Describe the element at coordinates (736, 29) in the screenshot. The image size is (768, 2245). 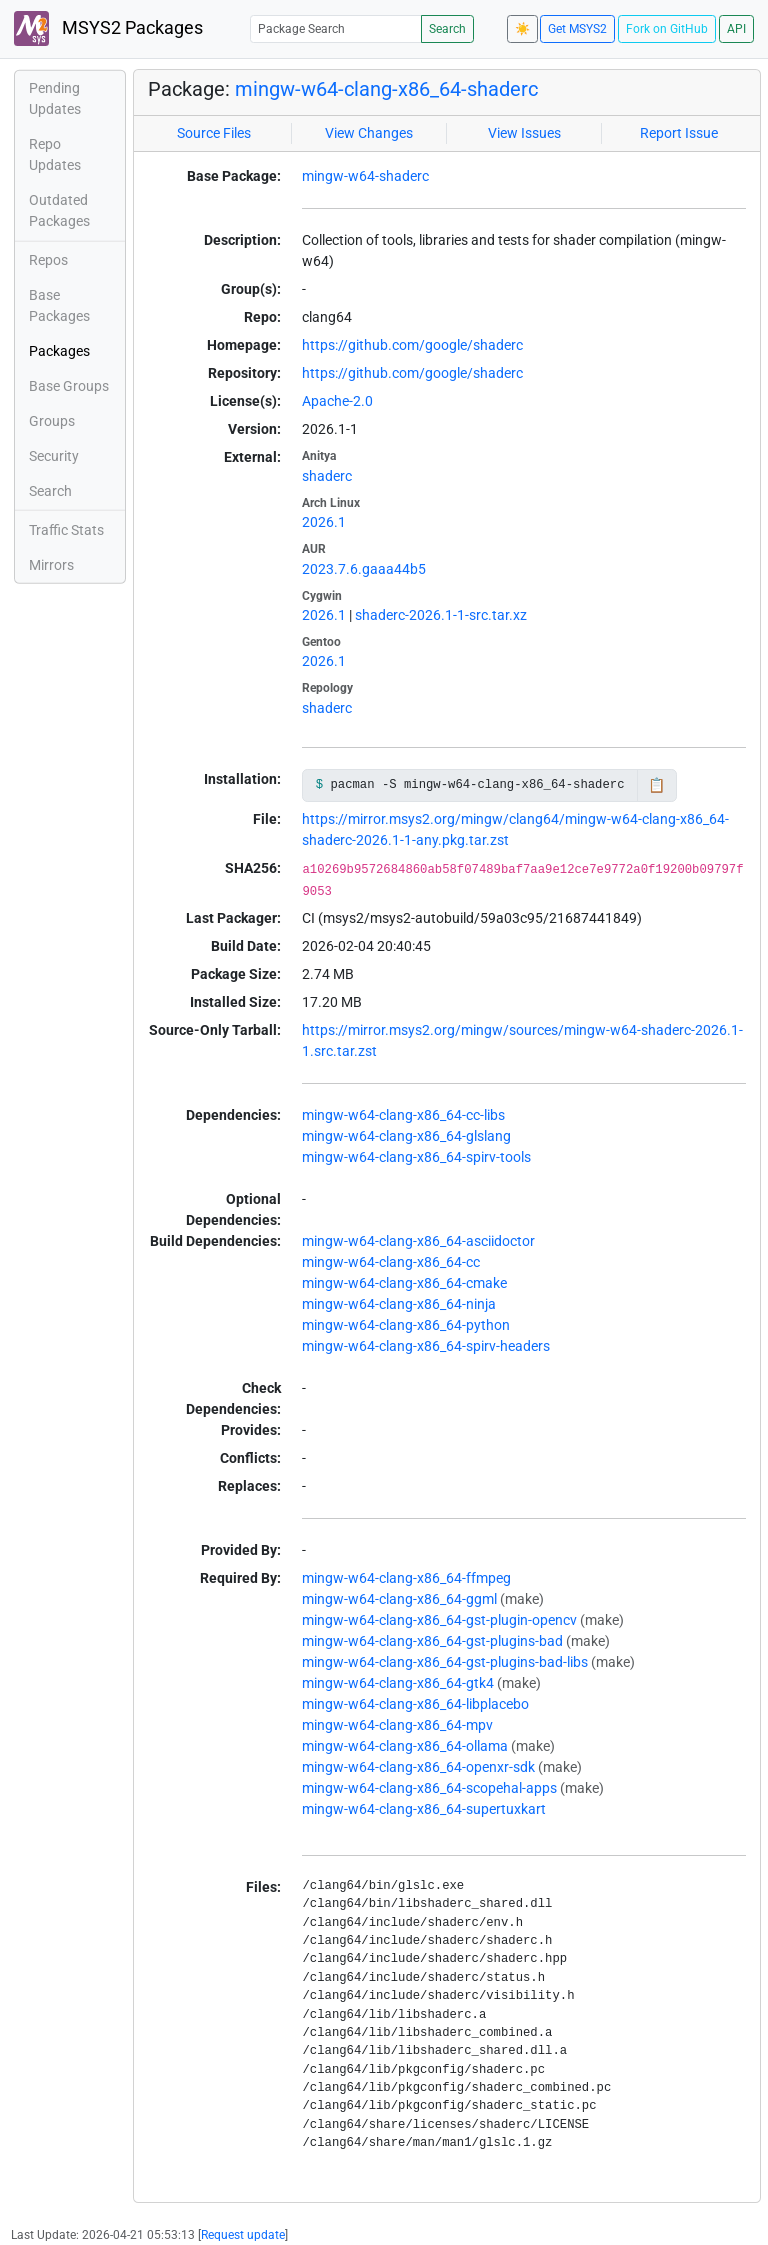
I see `API` at that location.